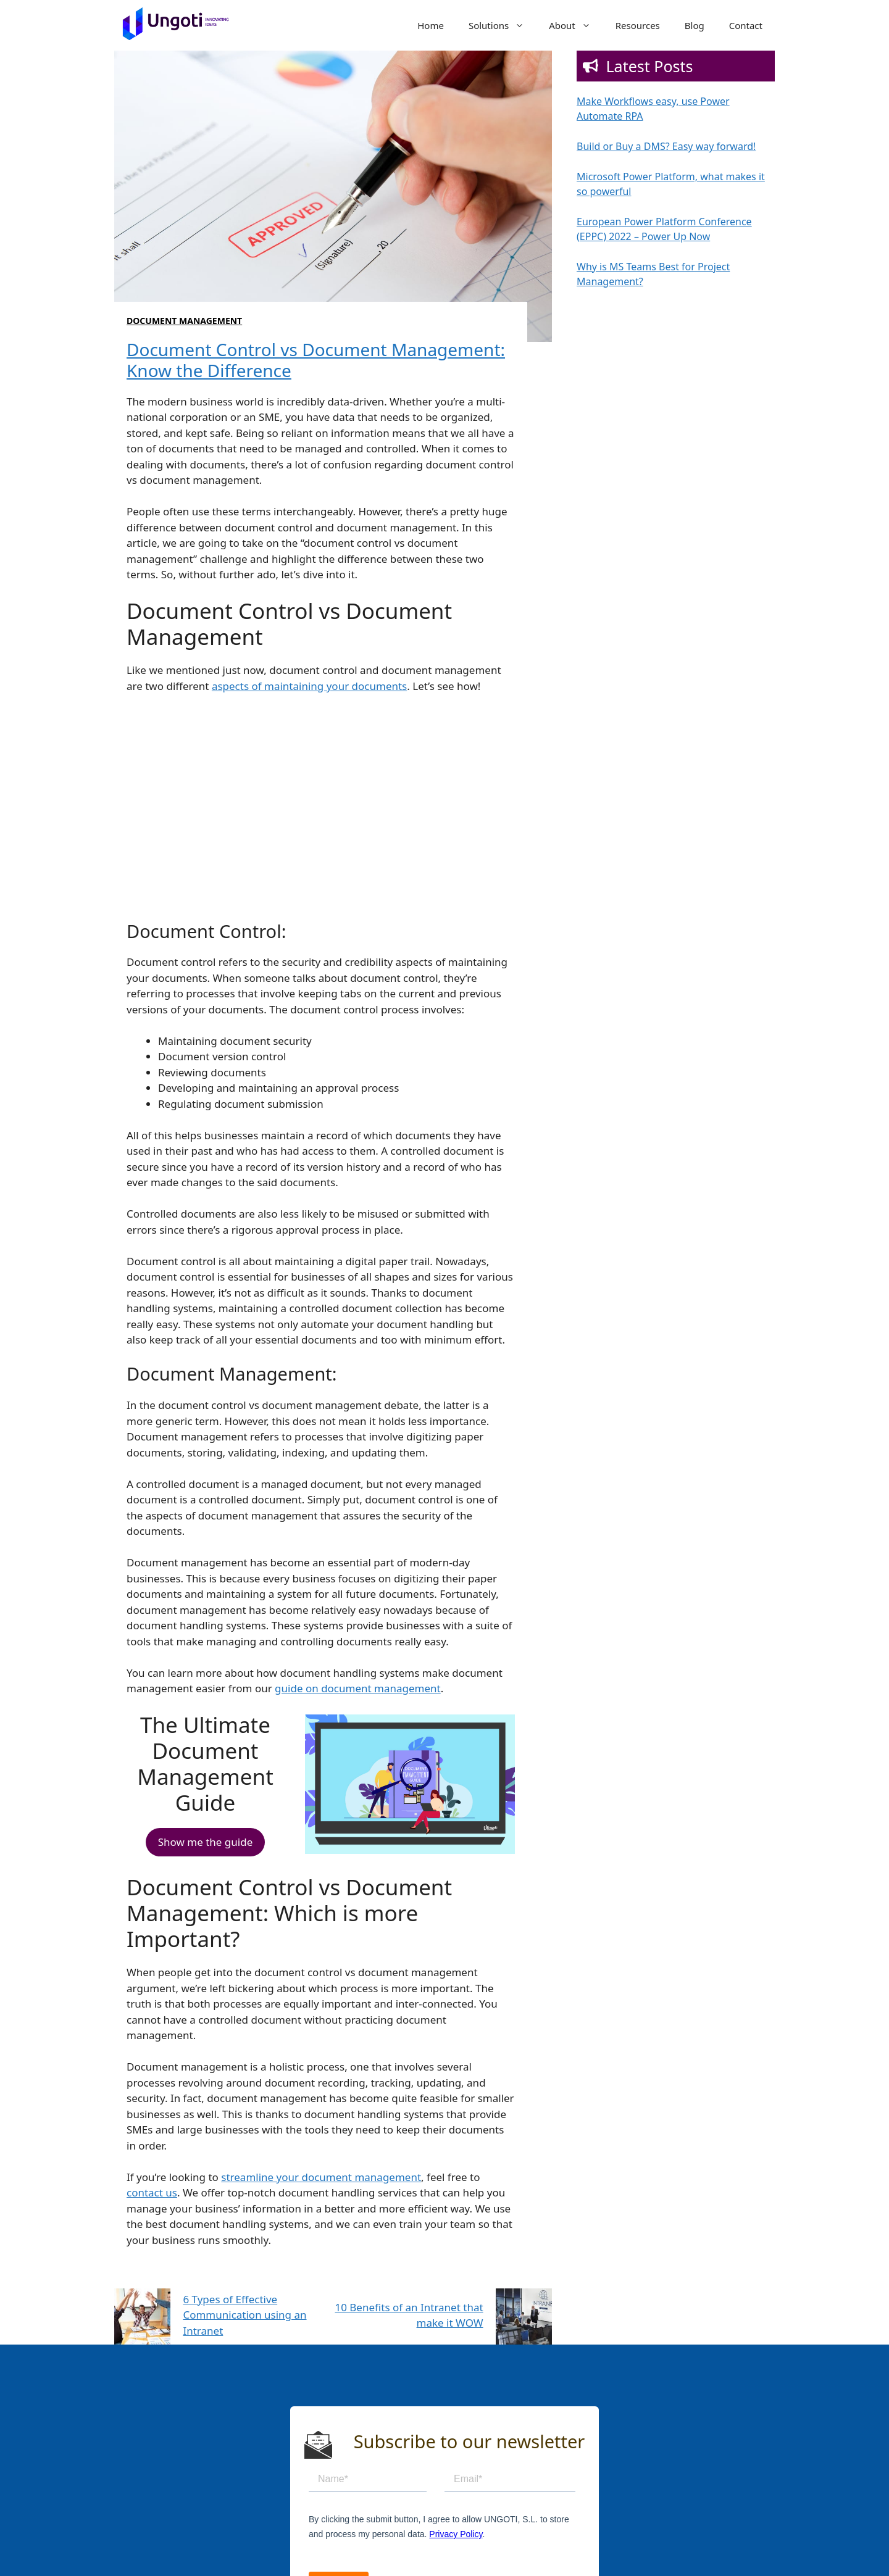 The image size is (889, 2576). Describe the element at coordinates (694, 25) in the screenshot. I see `Blog` at that location.